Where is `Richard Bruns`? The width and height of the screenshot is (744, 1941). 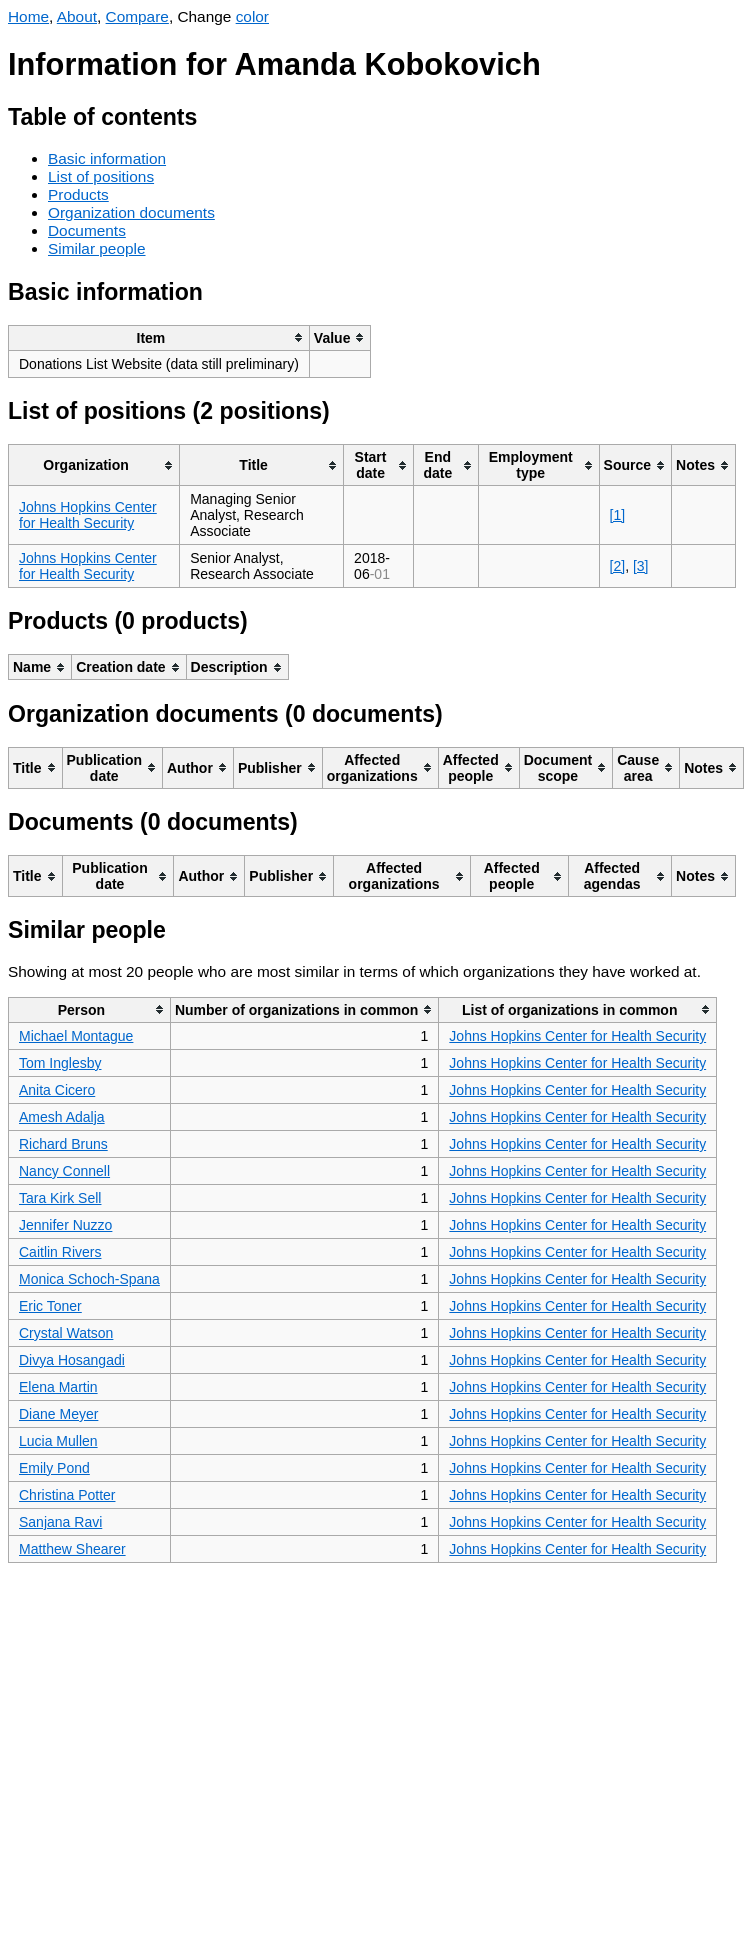 Richard Bruns is located at coordinates (63, 1144).